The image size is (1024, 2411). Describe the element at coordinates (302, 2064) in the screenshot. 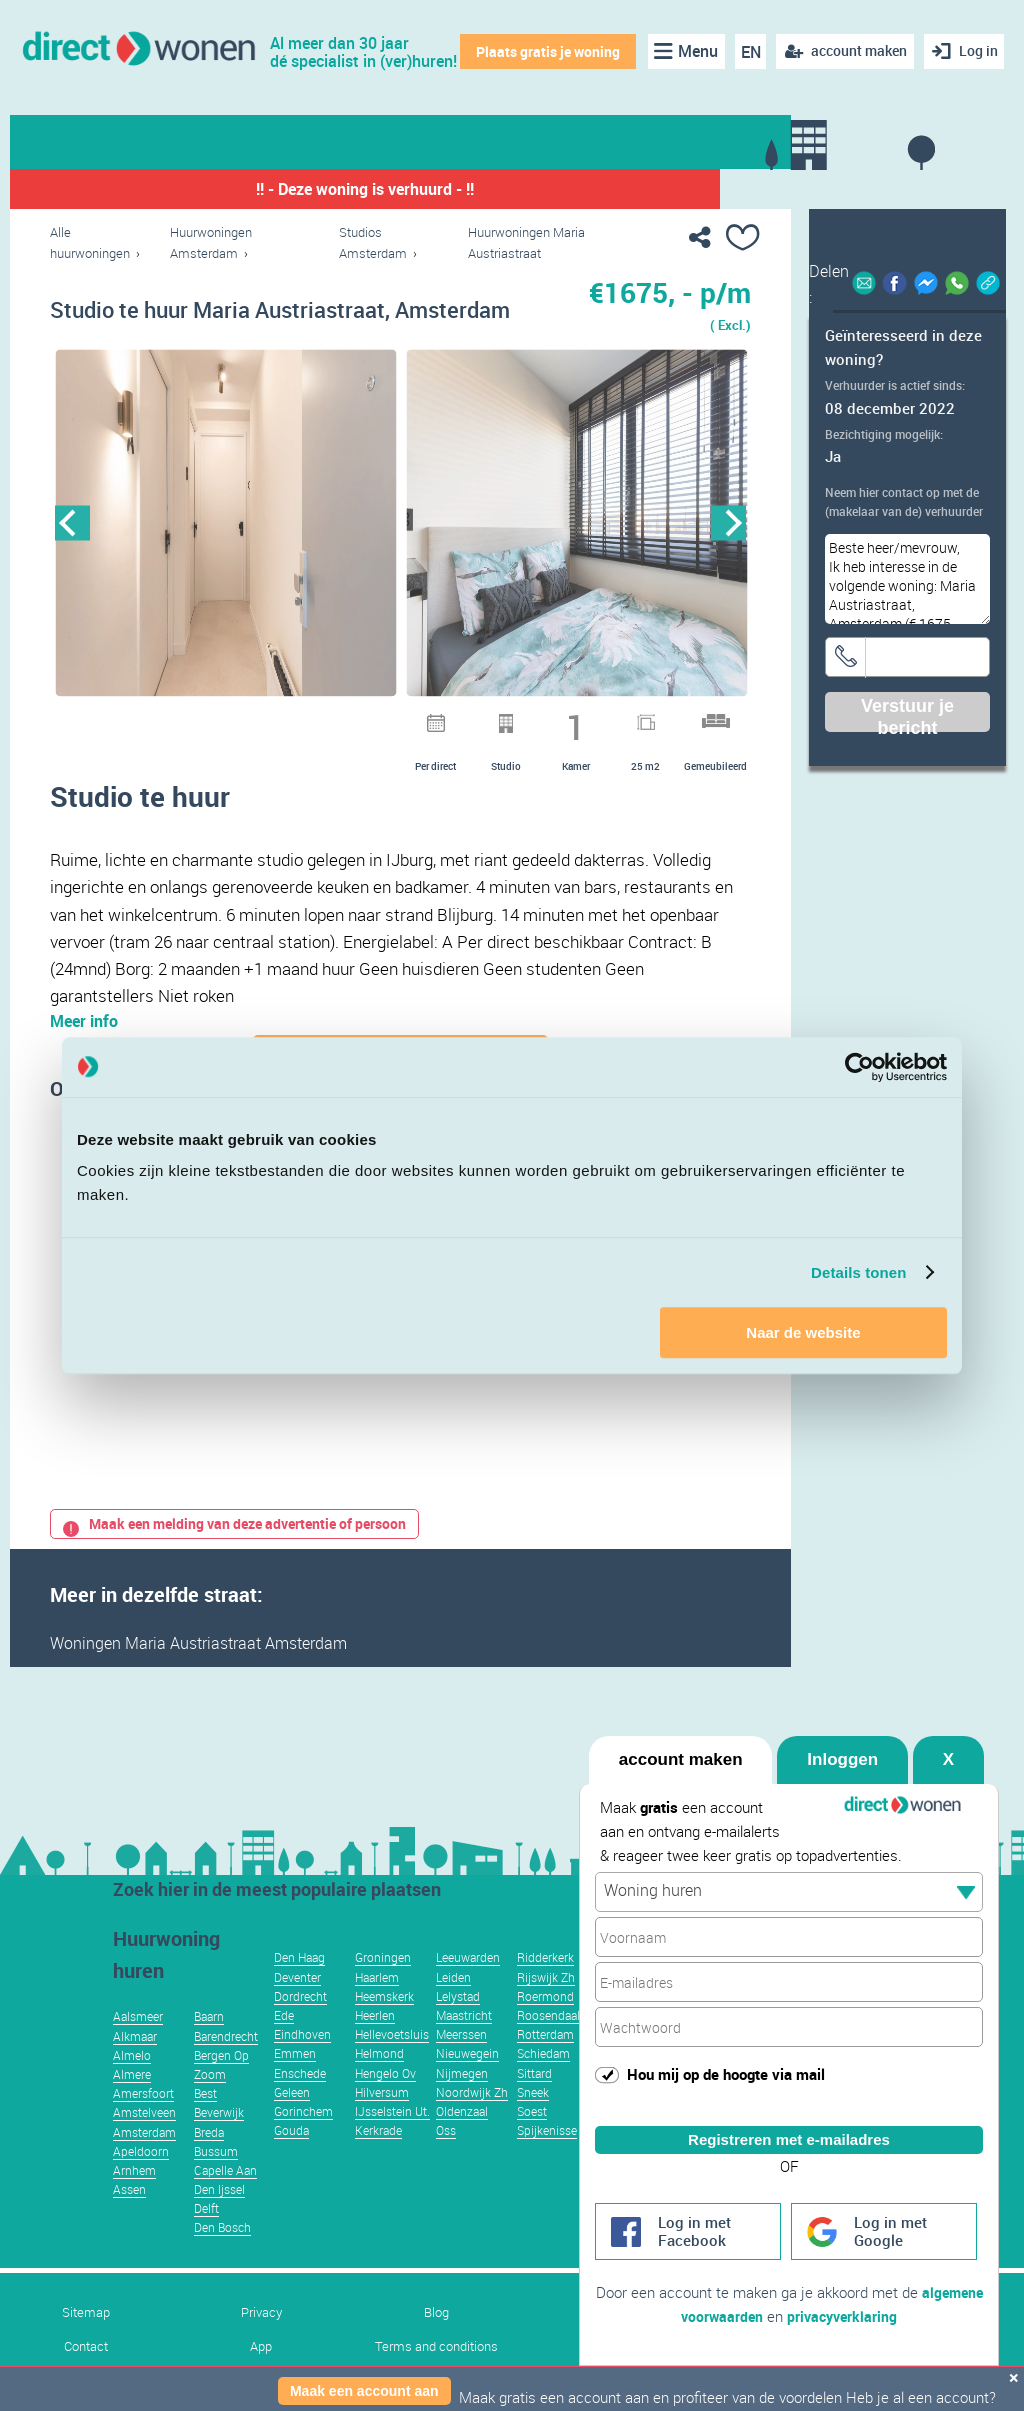

I see `Eindhoven` at that location.